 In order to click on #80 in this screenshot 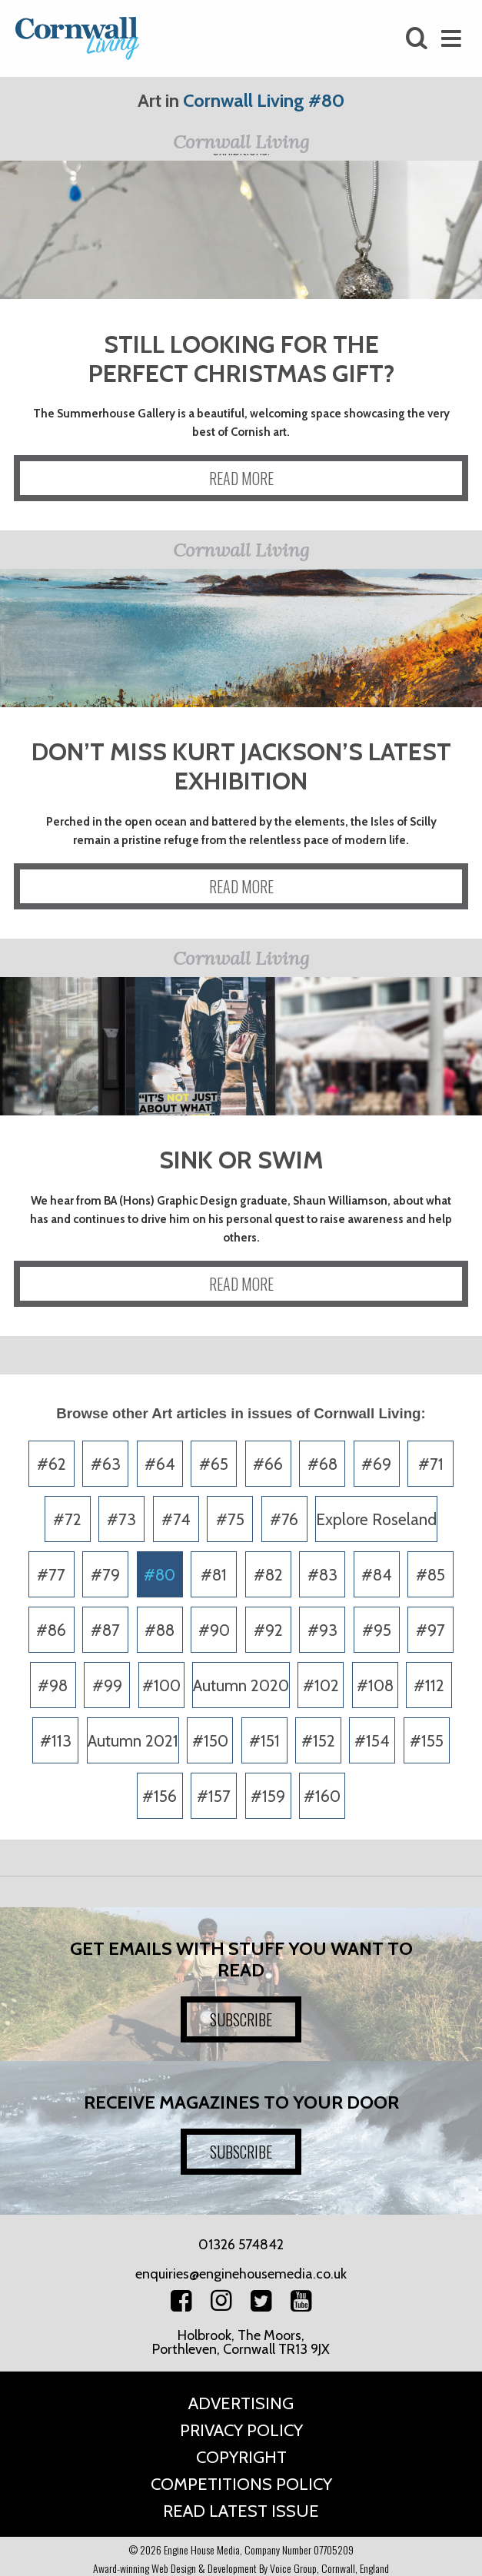, I will do `click(159, 1574)`.